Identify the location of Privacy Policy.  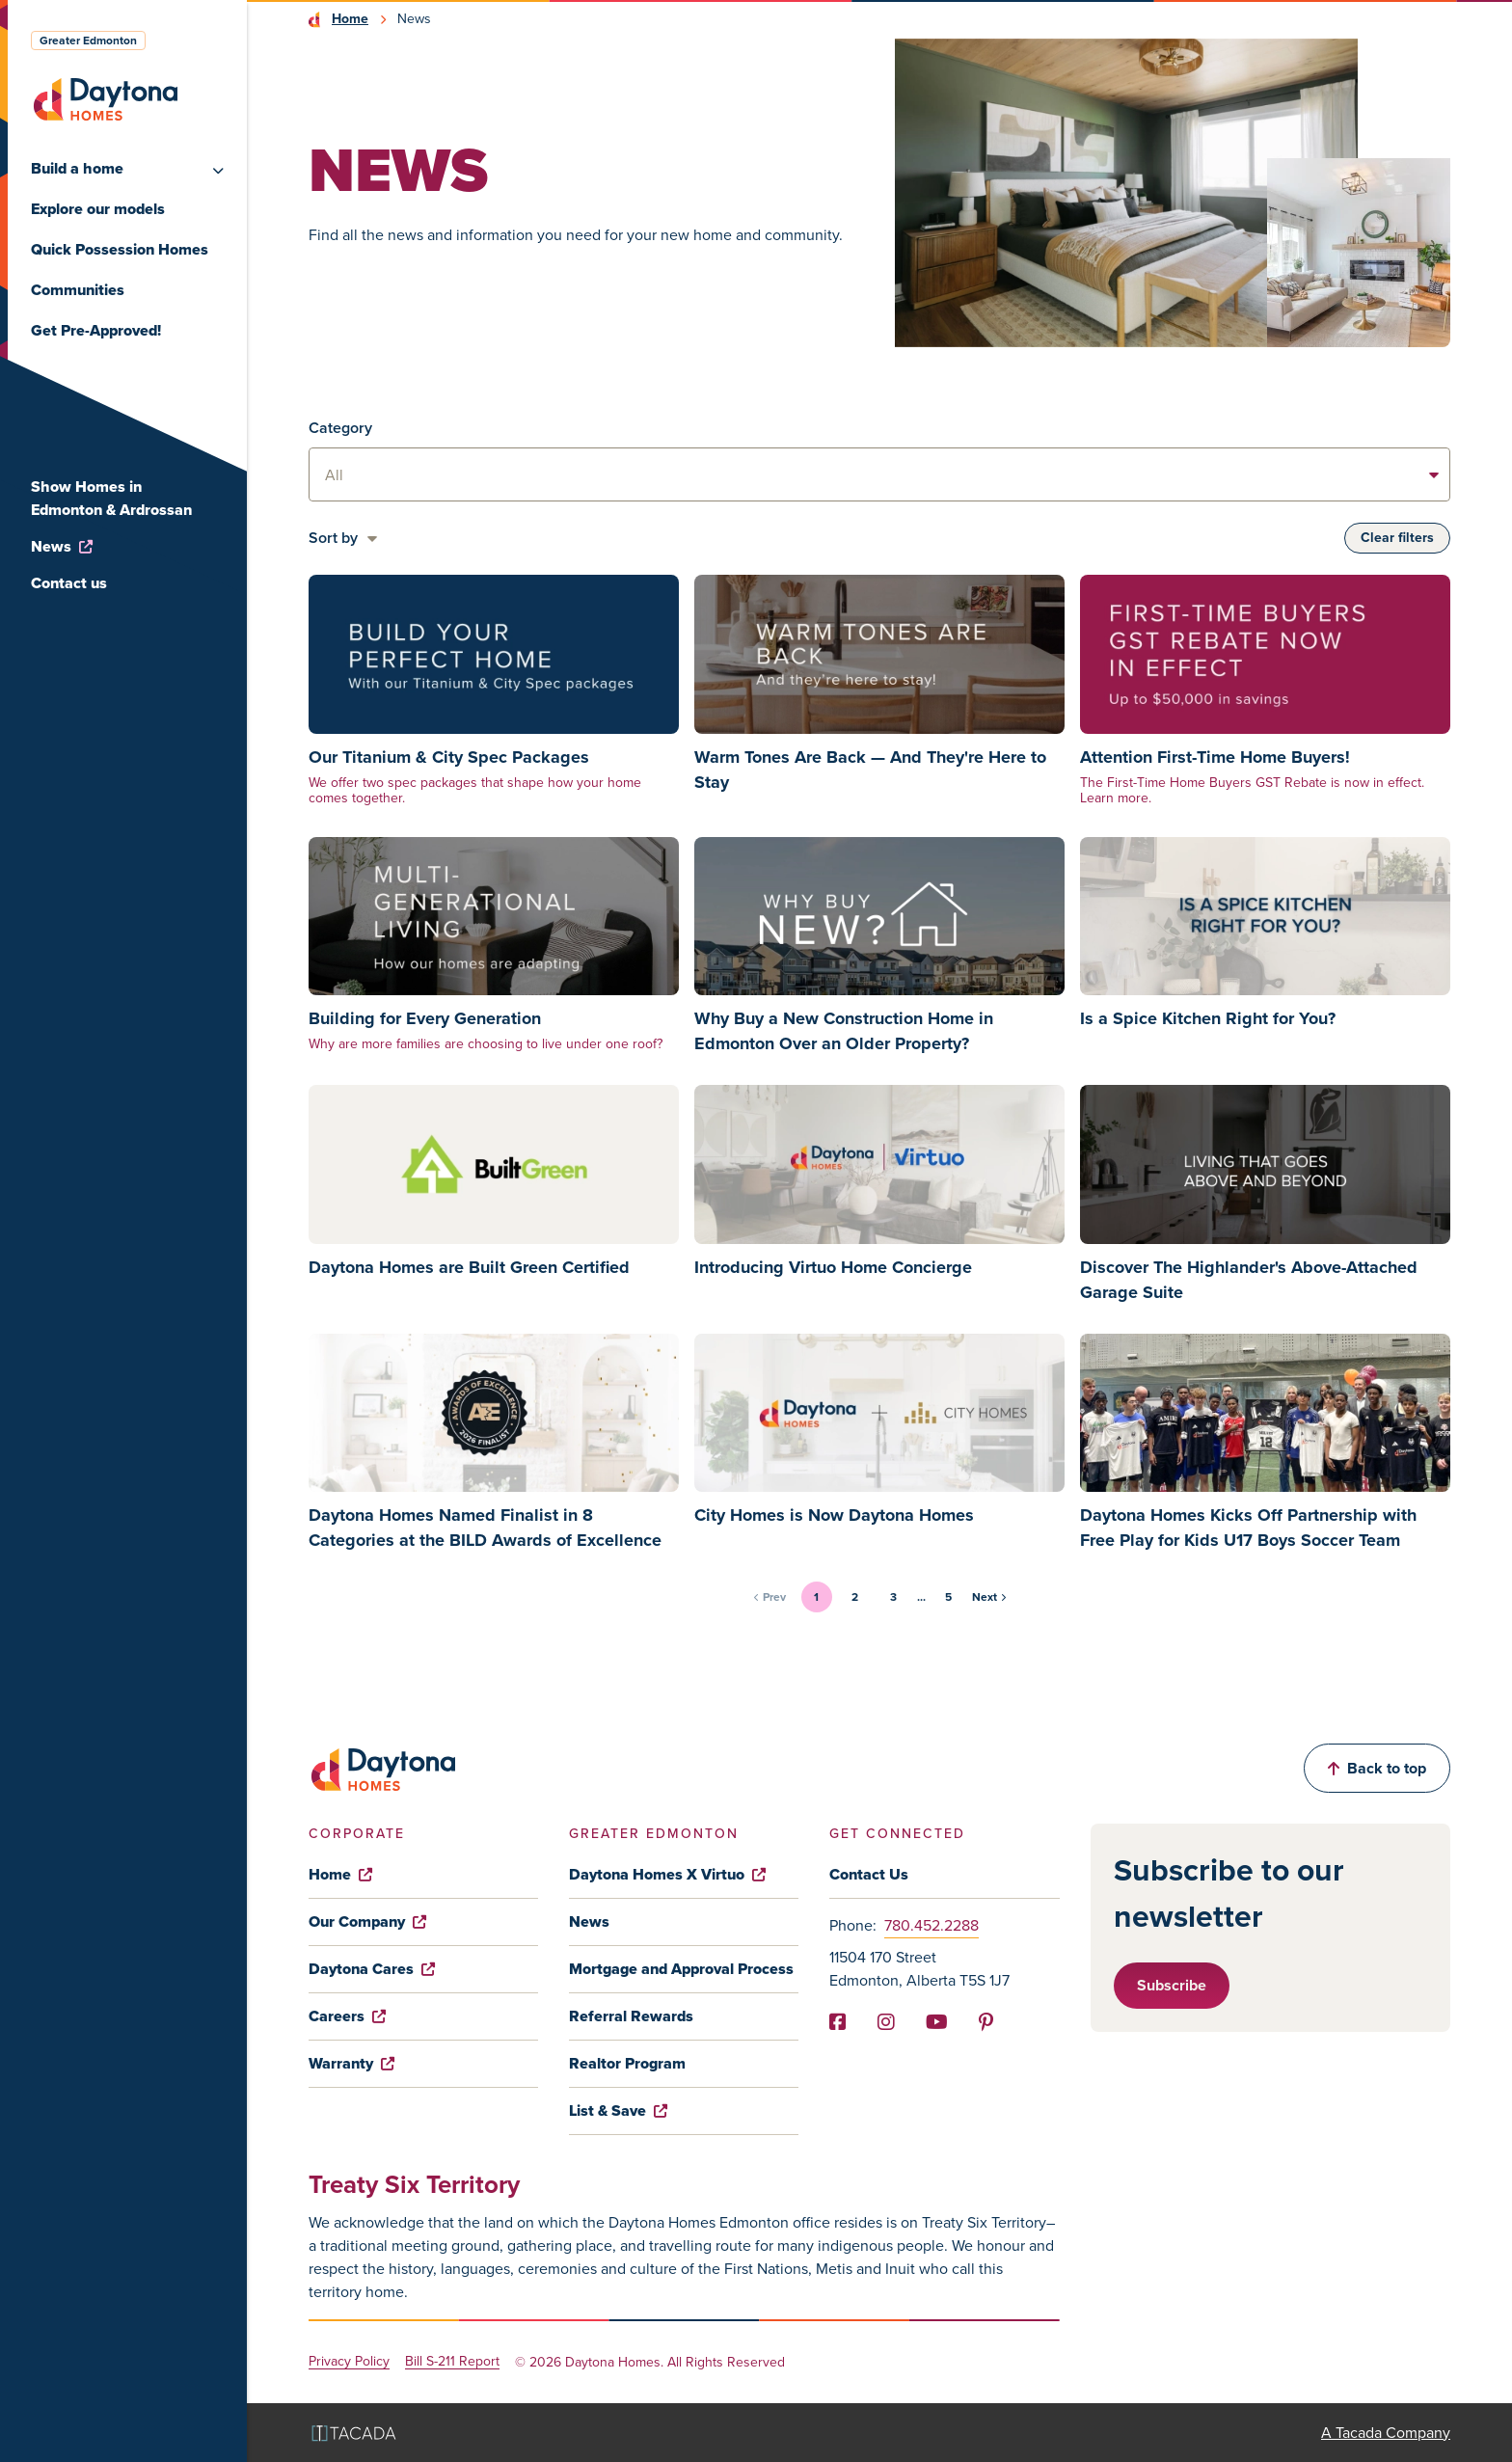
(349, 2362).